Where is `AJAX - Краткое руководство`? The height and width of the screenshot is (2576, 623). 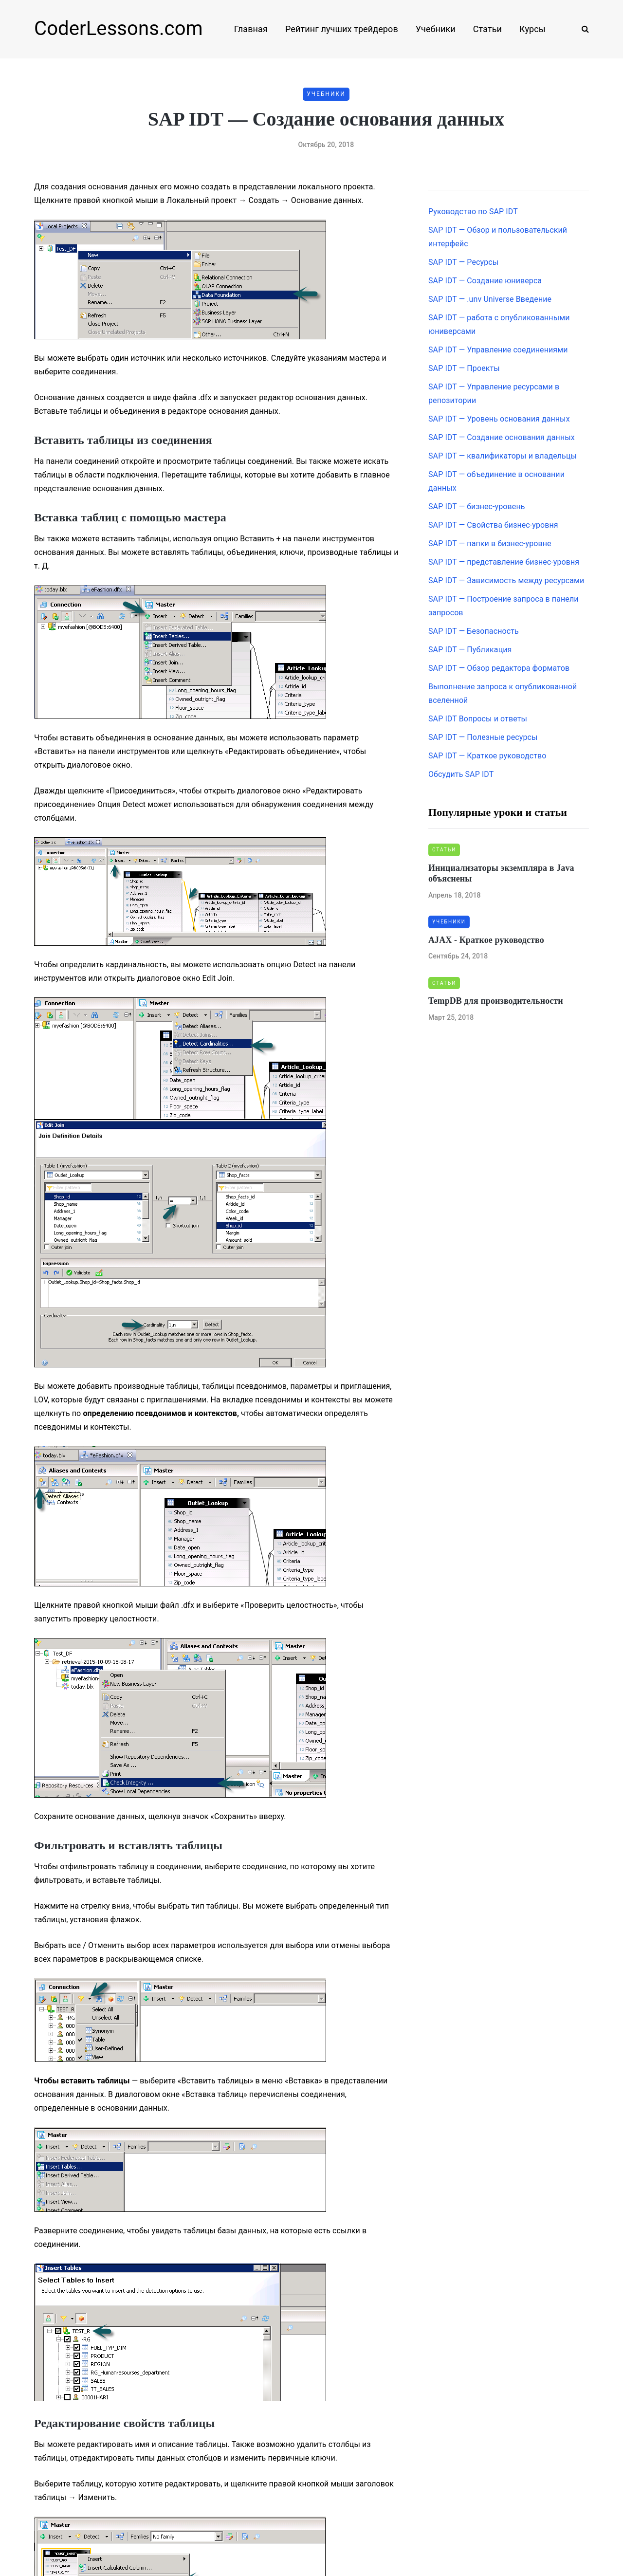 AJAX - Краткое руководство is located at coordinates (486, 940).